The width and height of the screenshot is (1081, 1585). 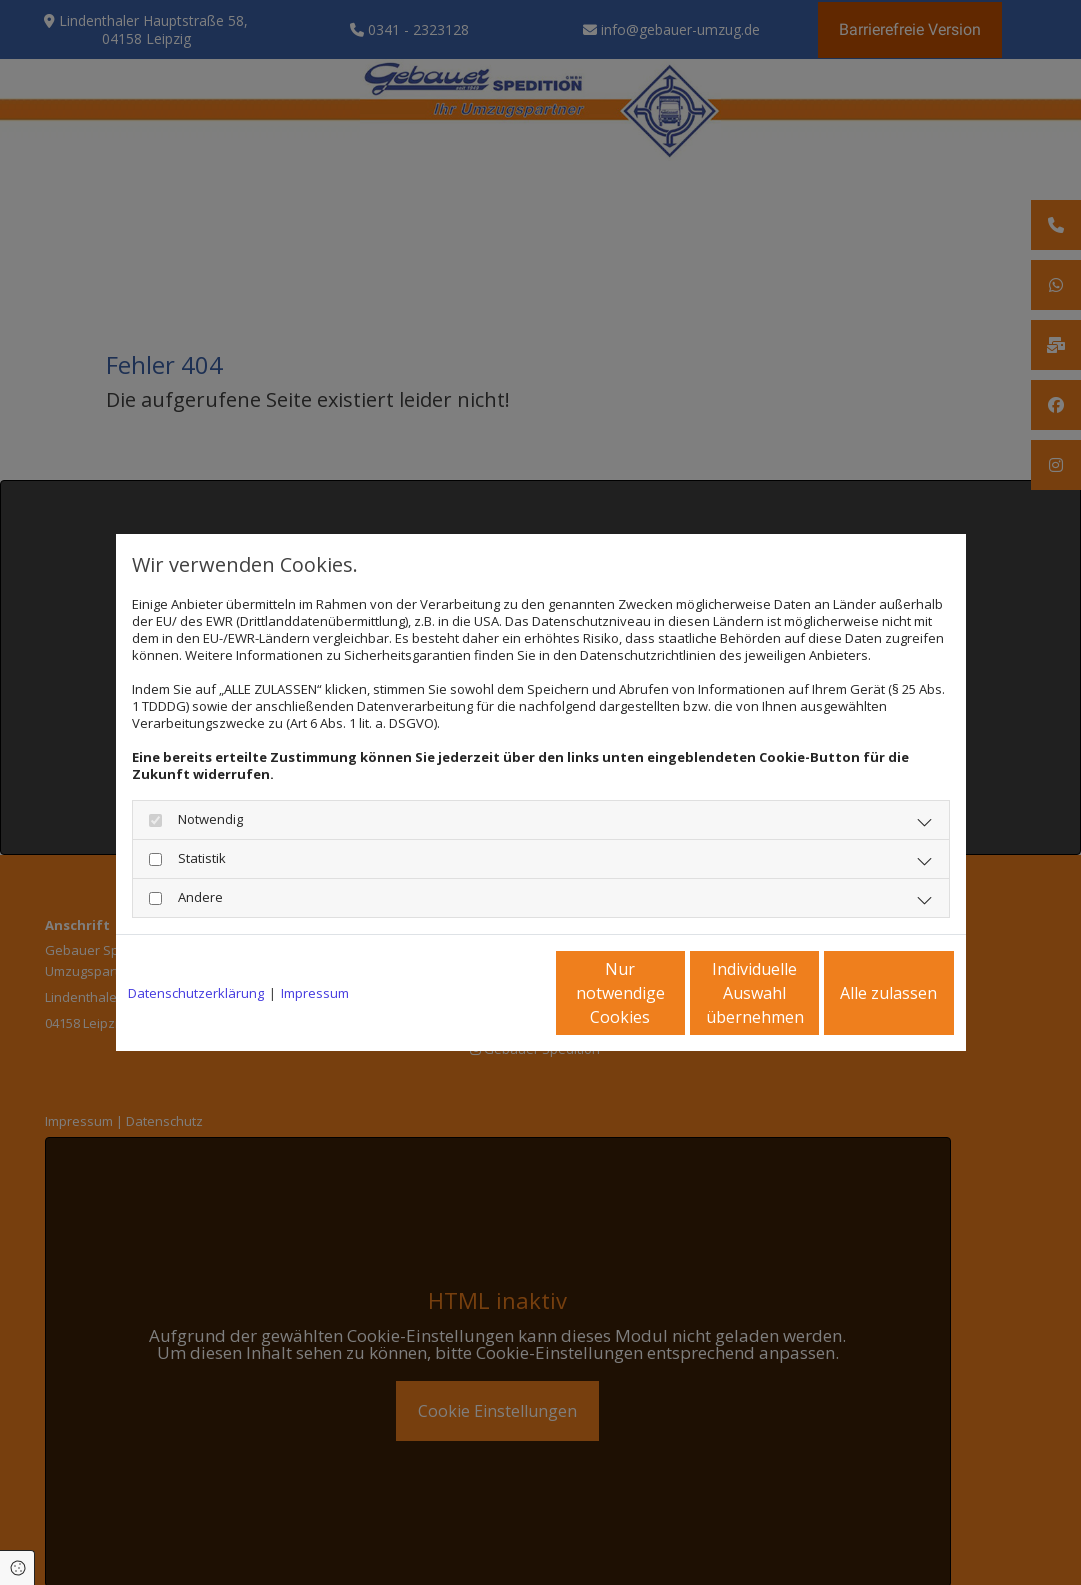 What do you see at coordinates (671, 993) in the screenshot?
I see `Individuelle Auswahl übernehmen` at bounding box center [671, 993].